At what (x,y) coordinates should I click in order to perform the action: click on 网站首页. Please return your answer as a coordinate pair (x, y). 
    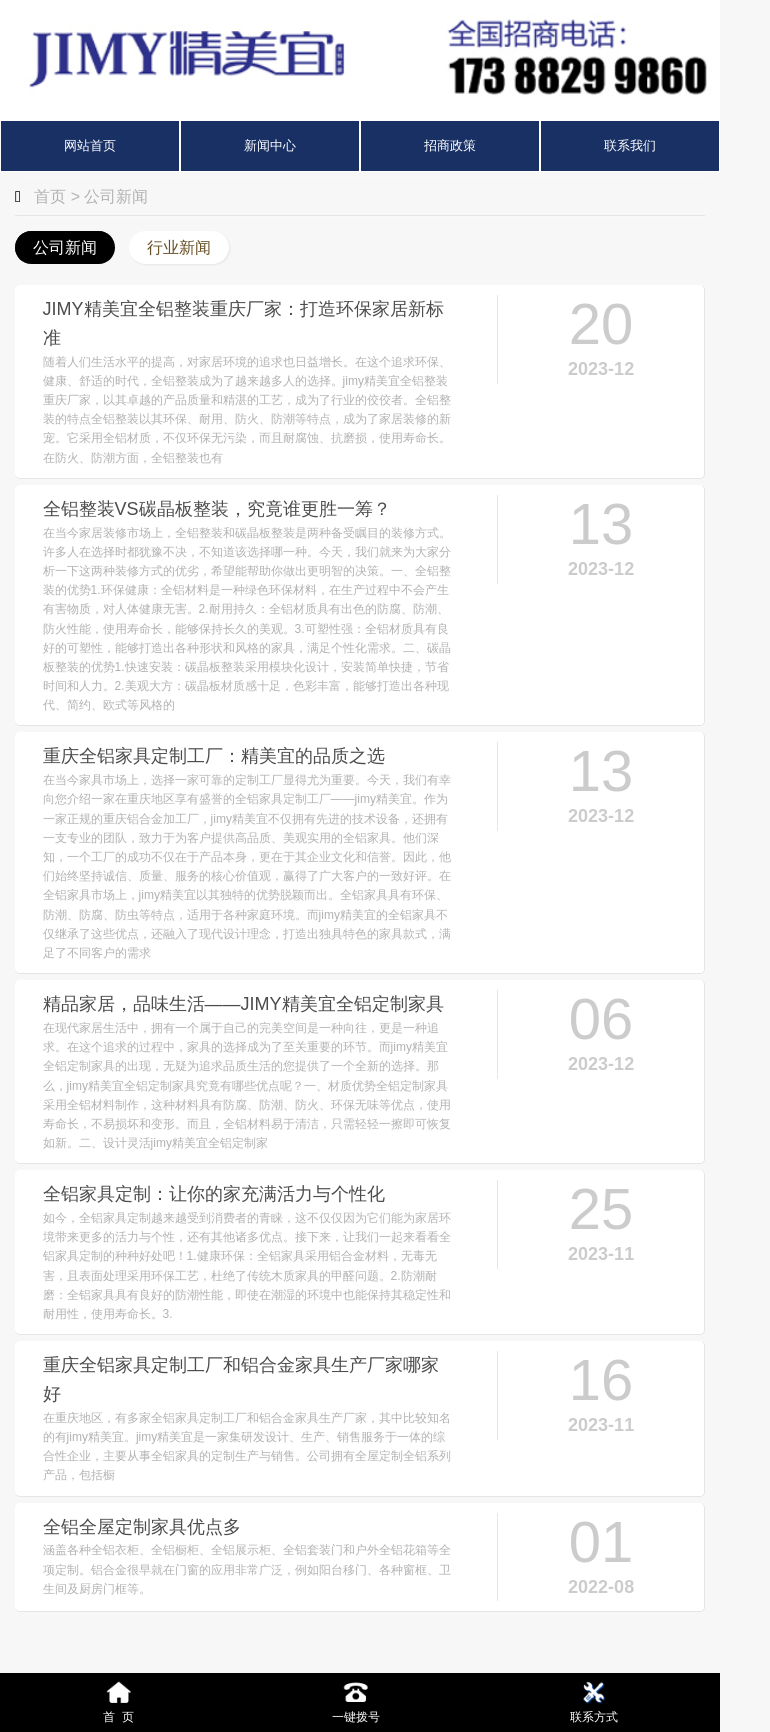
    Looking at the image, I should click on (90, 145).